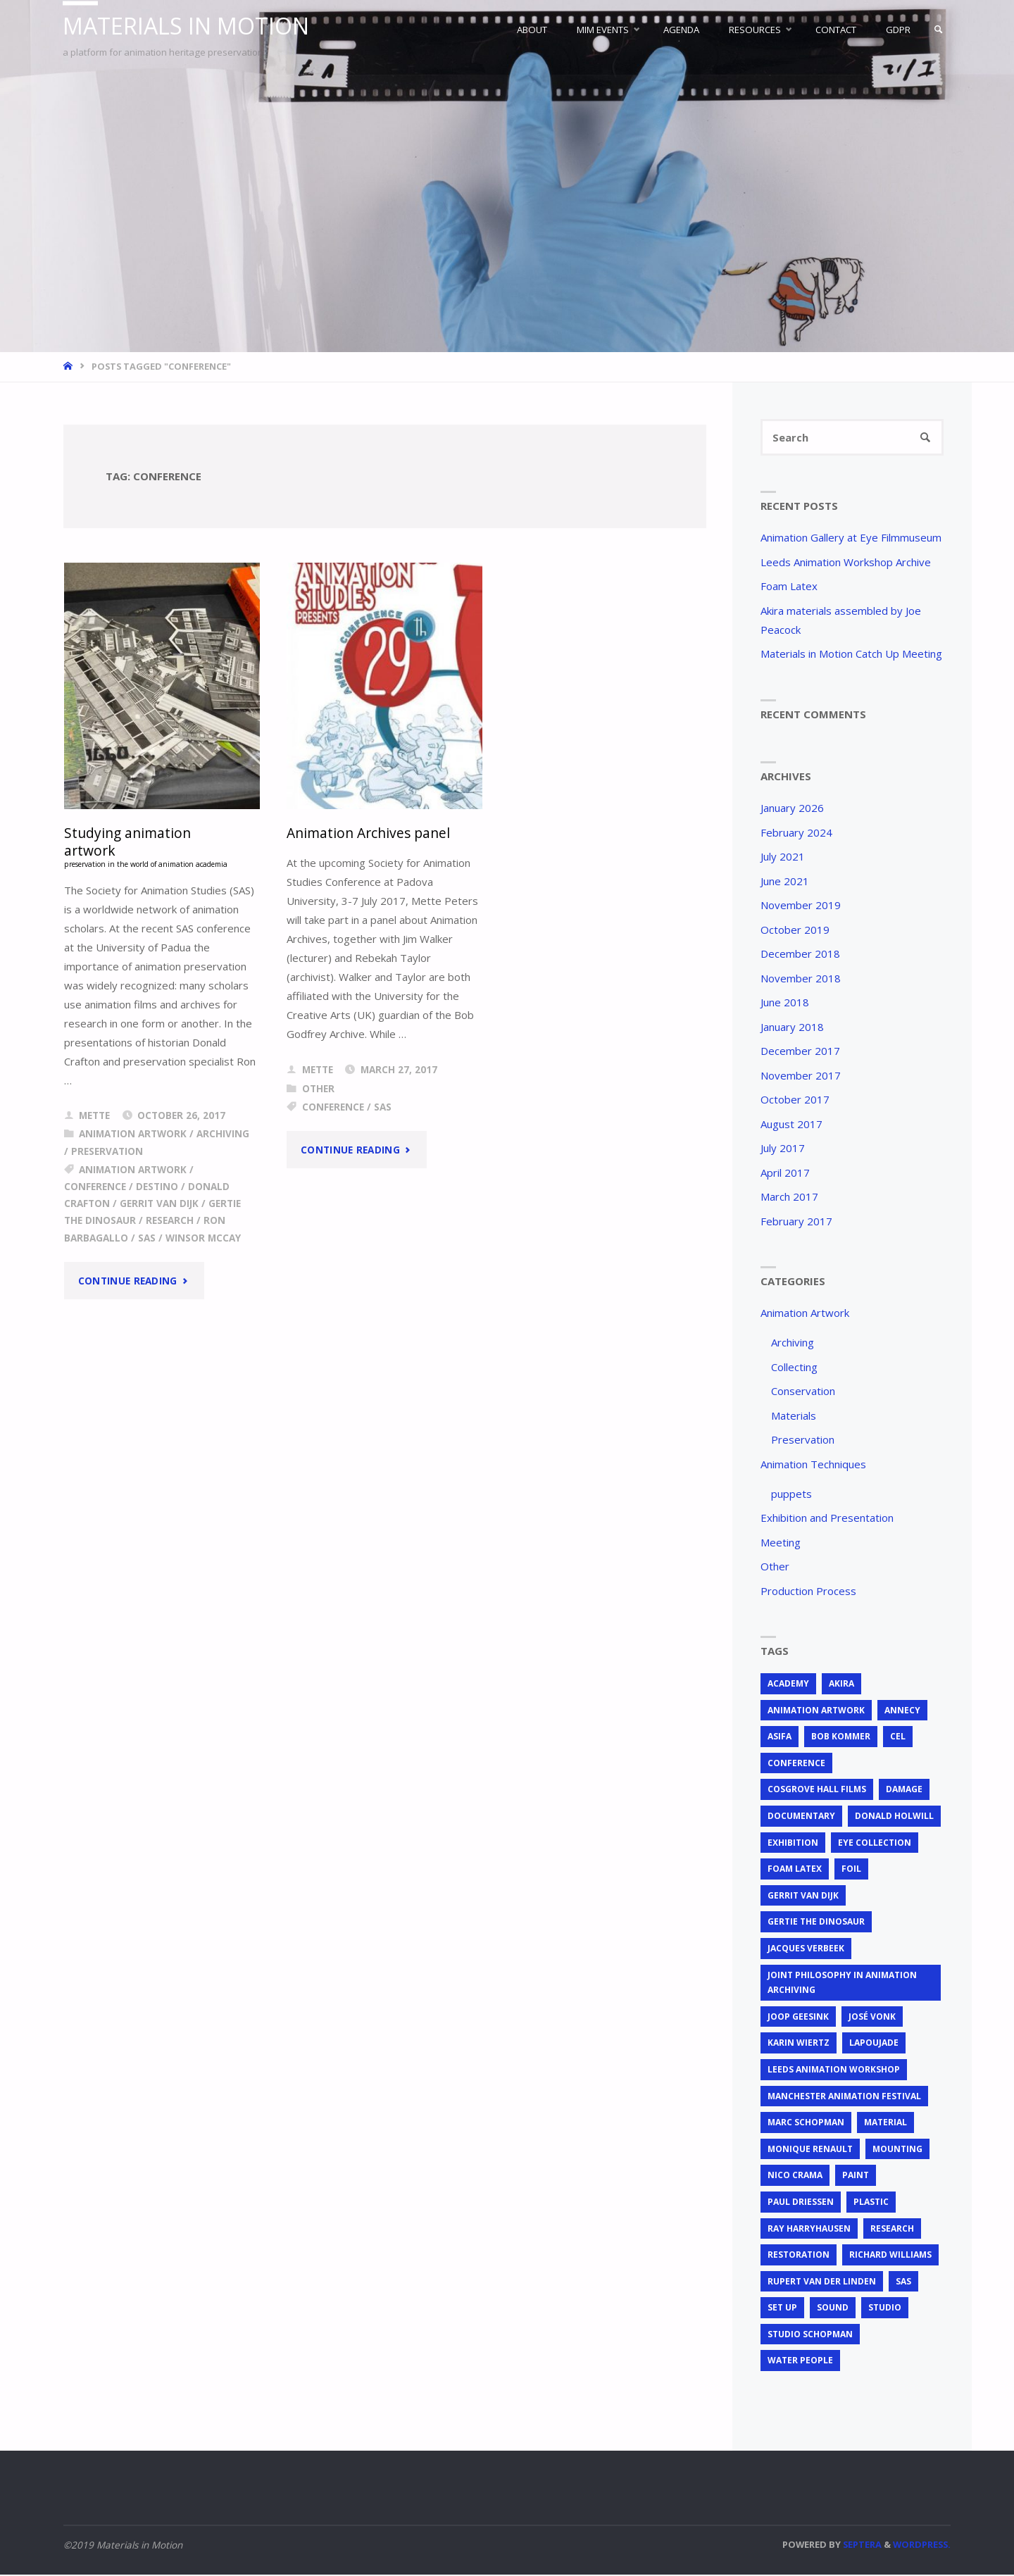 The width and height of the screenshot is (1014, 2576). What do you see at coordinates (816, 1923) in the screenshot?
I see `Gertie the Dinosaur [Gertie the Dinosaur (2 items)]` at bounding box center [816, 1923].